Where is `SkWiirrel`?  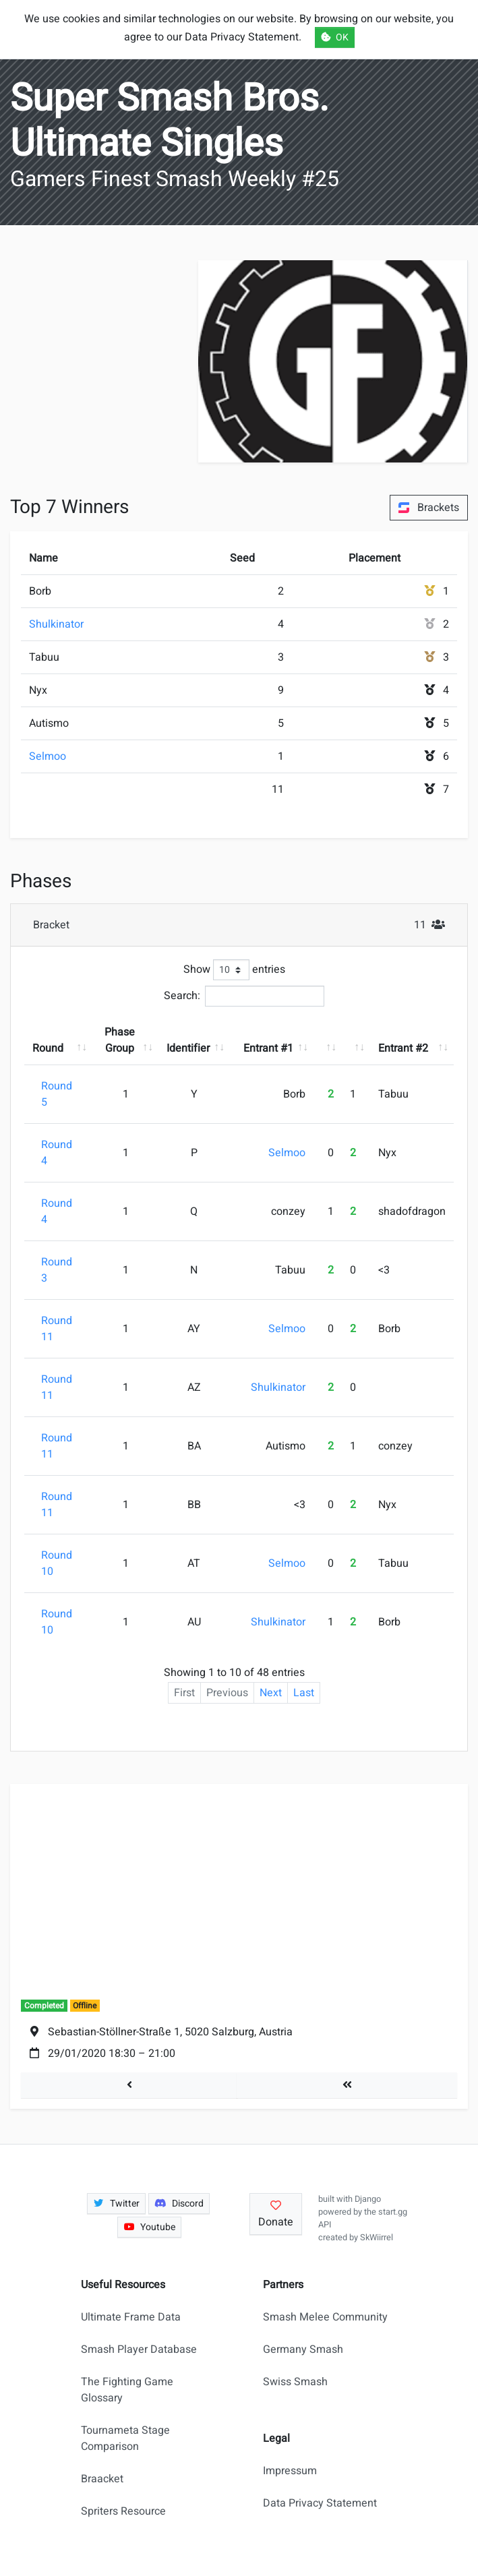 SkWiirrel is located at coordinates (376, 2237).